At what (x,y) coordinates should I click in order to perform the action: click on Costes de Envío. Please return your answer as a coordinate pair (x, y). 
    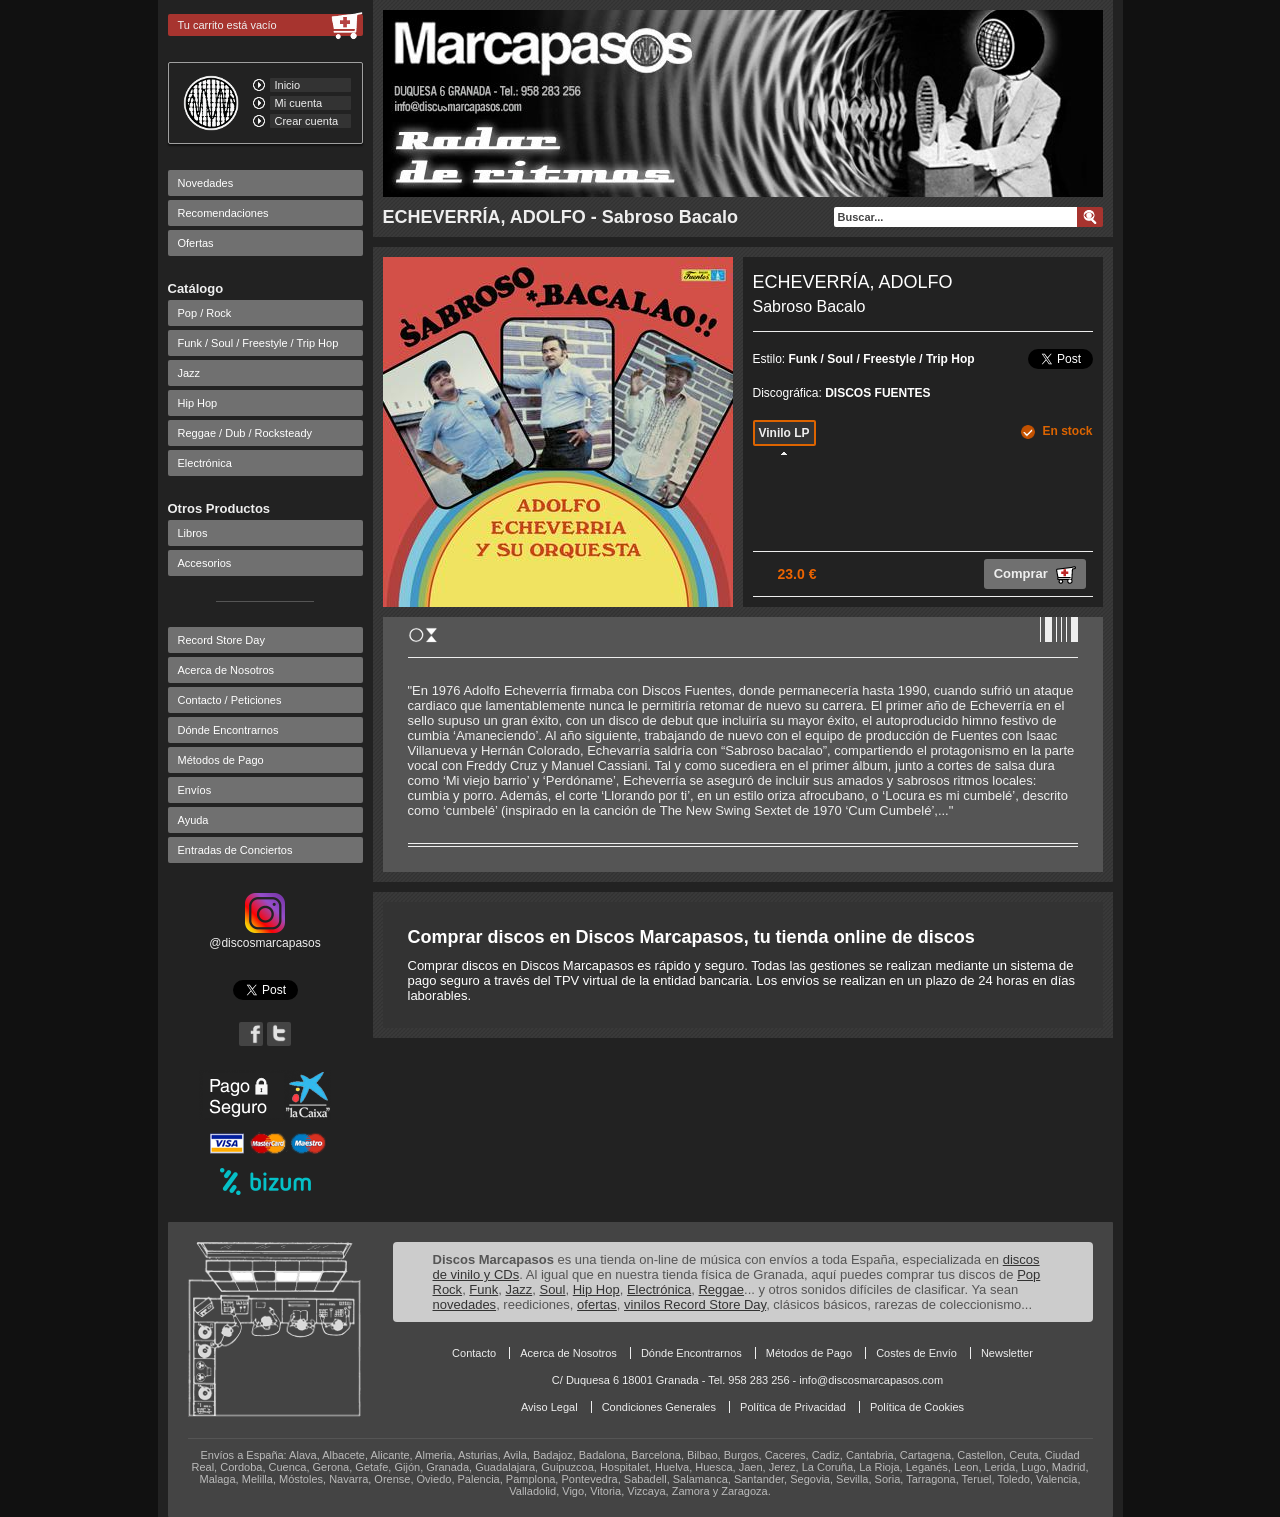
    Looking at the image, I should click on (916, 1353).